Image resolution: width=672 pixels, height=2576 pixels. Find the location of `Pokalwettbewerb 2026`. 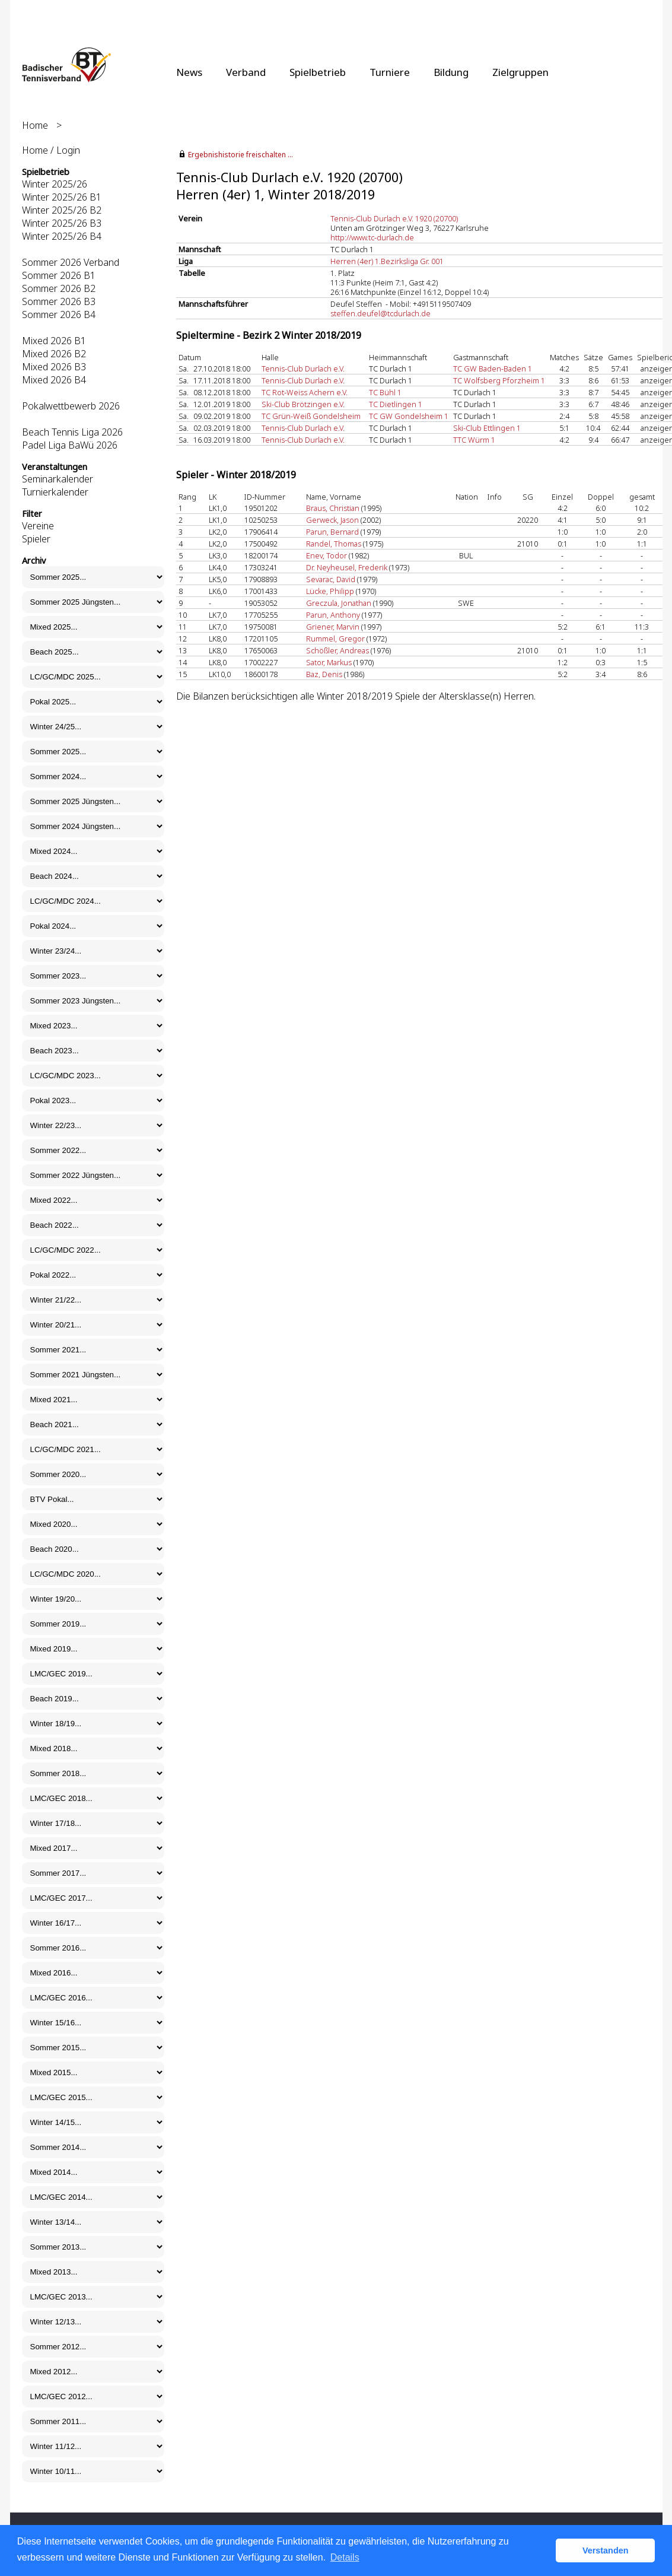

Pokalwettbewerb 2026 is located at coordinates (71, 405).